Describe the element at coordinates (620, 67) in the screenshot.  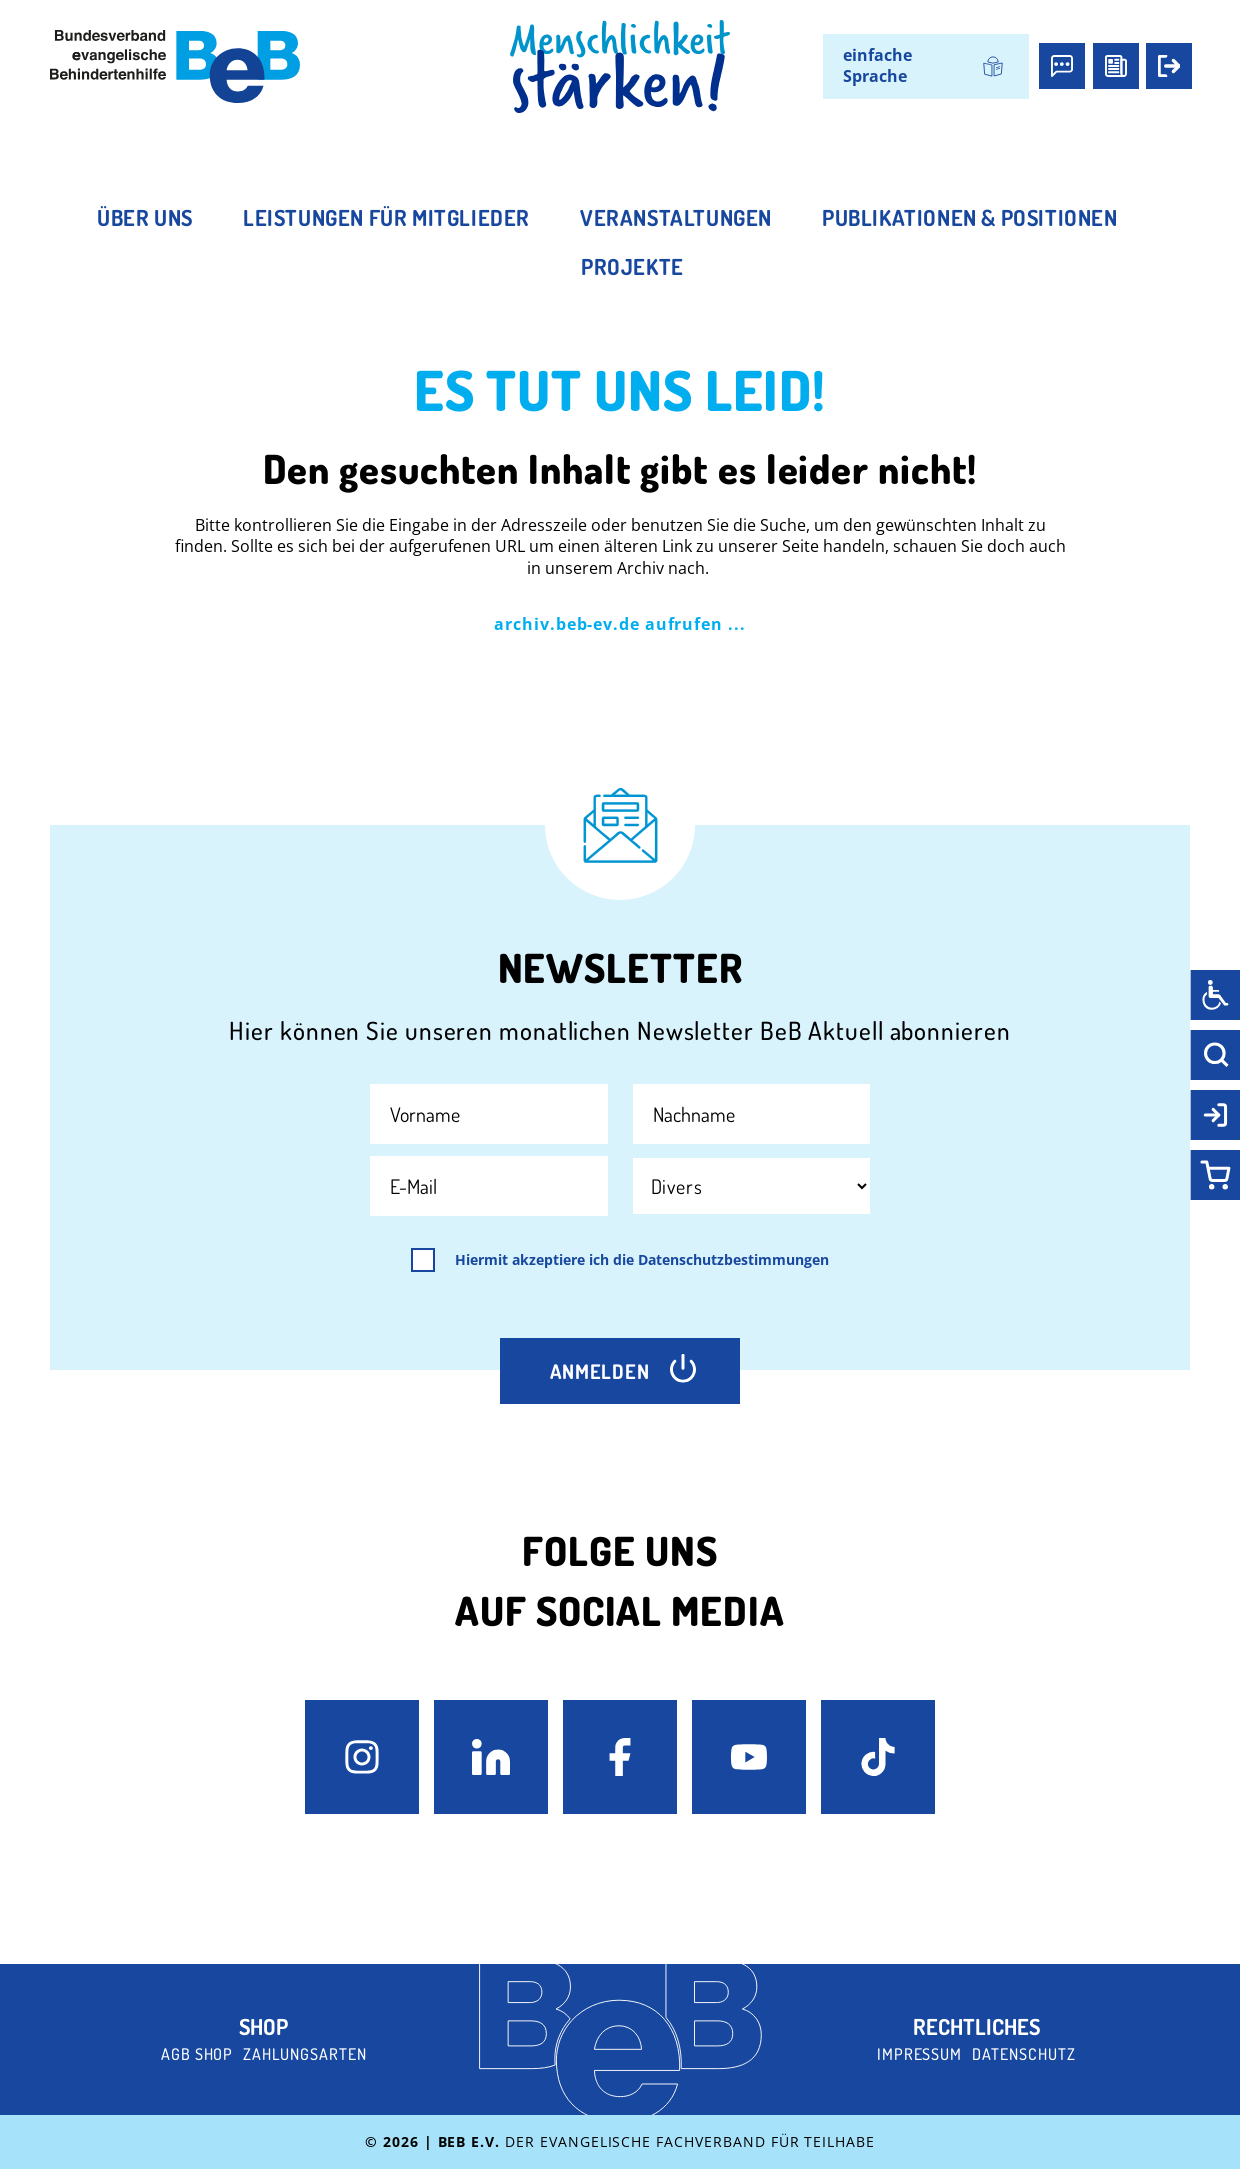
I see `[BeB Homepage Link]` at that location.